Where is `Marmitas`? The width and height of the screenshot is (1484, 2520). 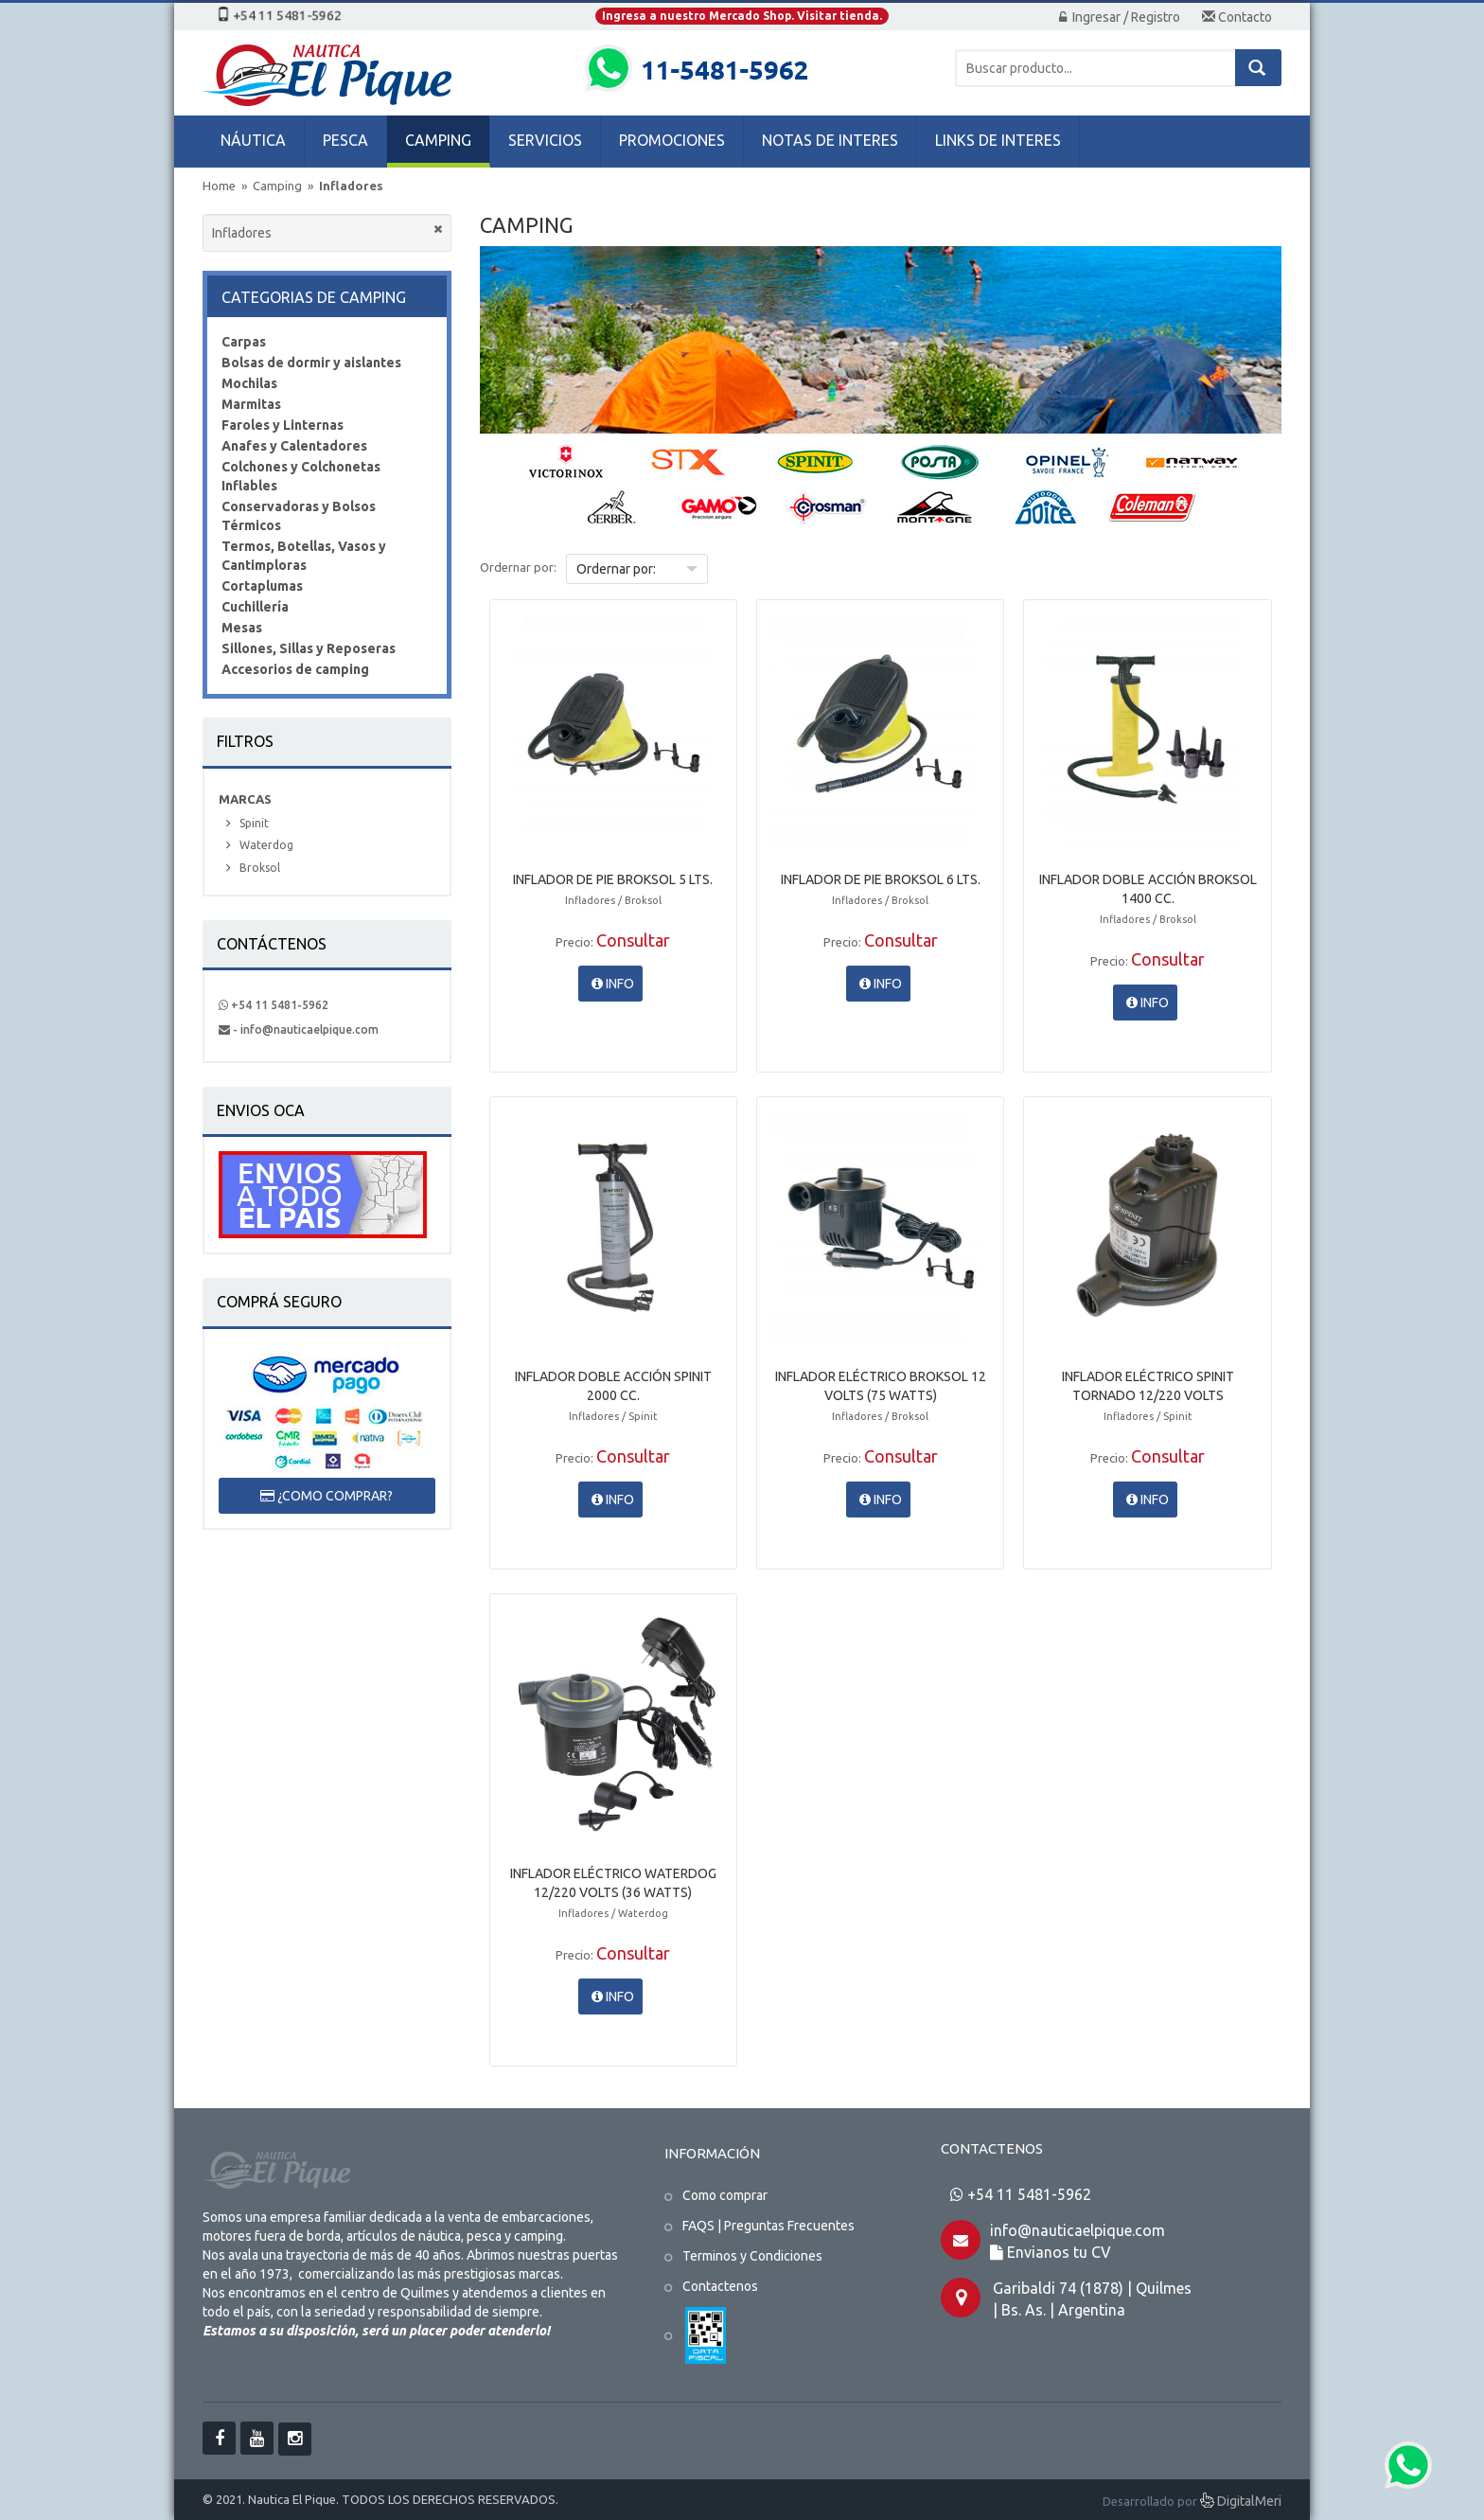 Marmitas is located at coordinates (251, 404).